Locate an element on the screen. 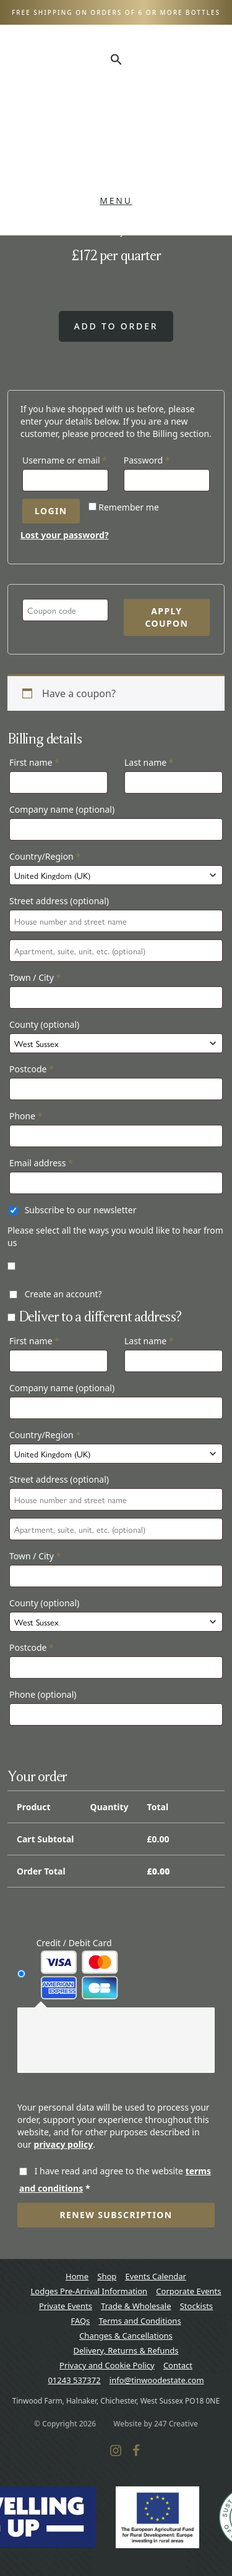 The image size is (232, 2576). Last name is located at coordinates (148, 762).